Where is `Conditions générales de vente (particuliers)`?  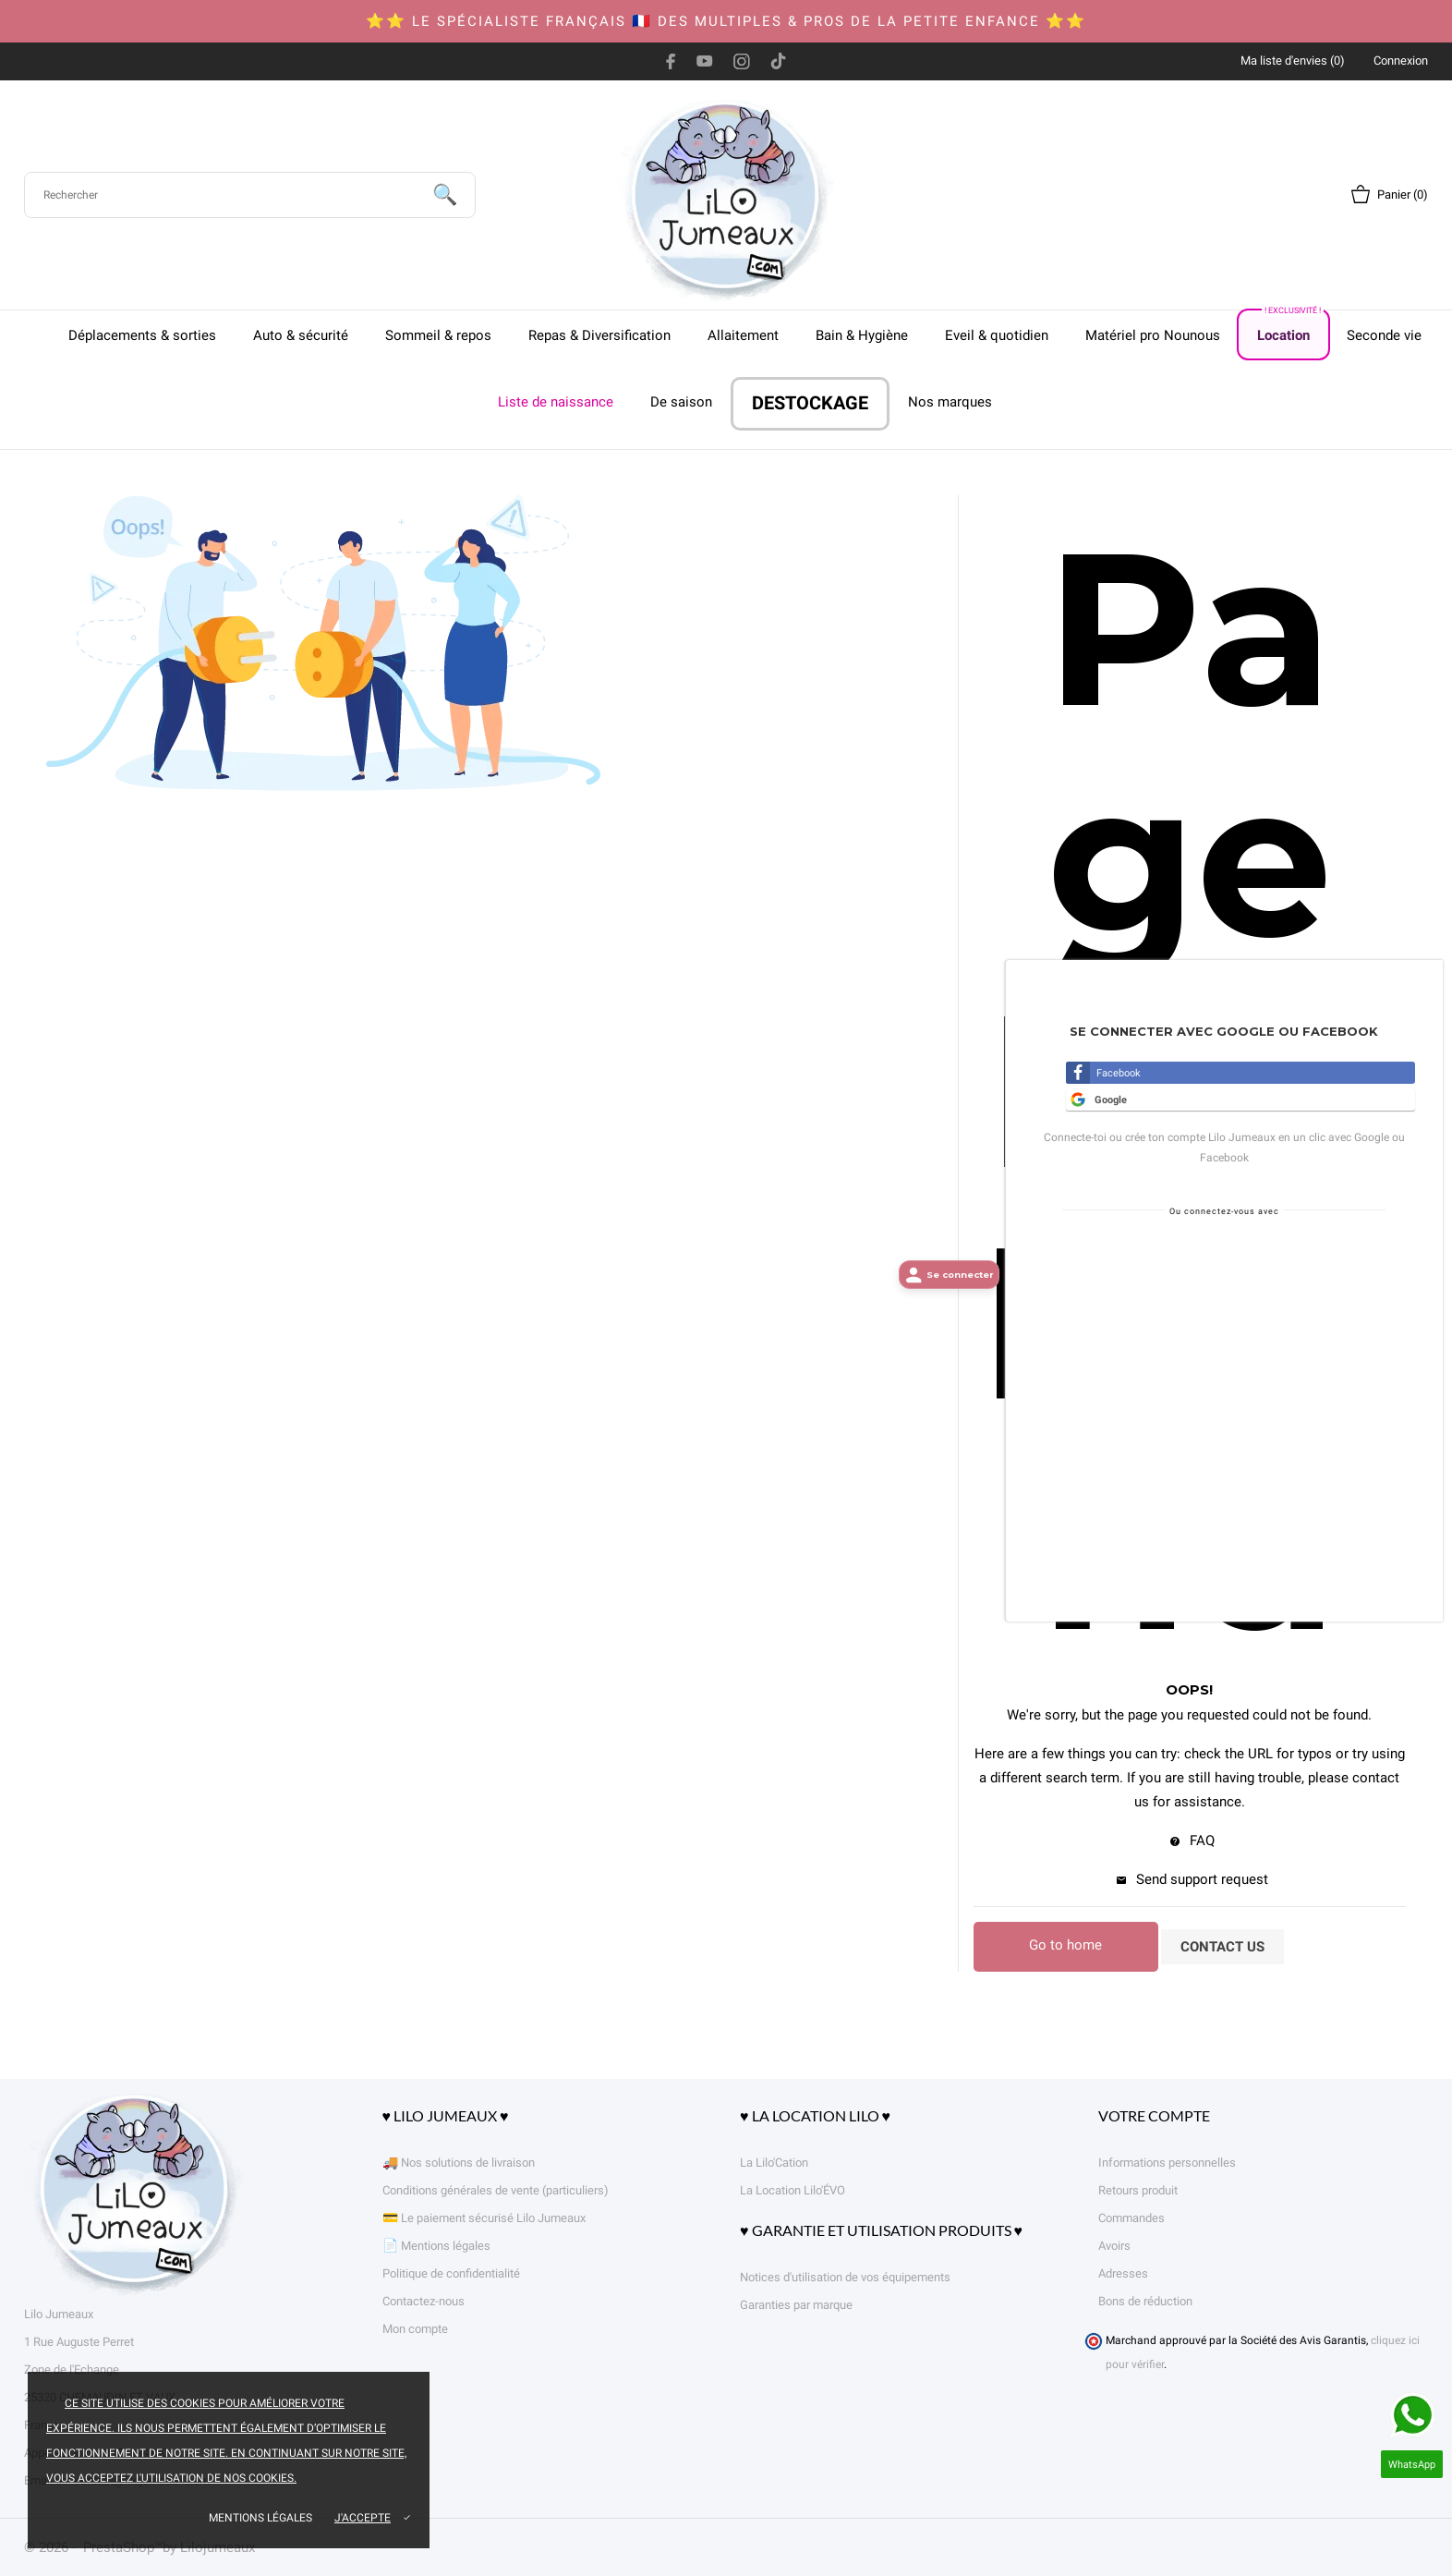
Conditions générales de vente (particuliers) is located at coordinates (495, 2190).